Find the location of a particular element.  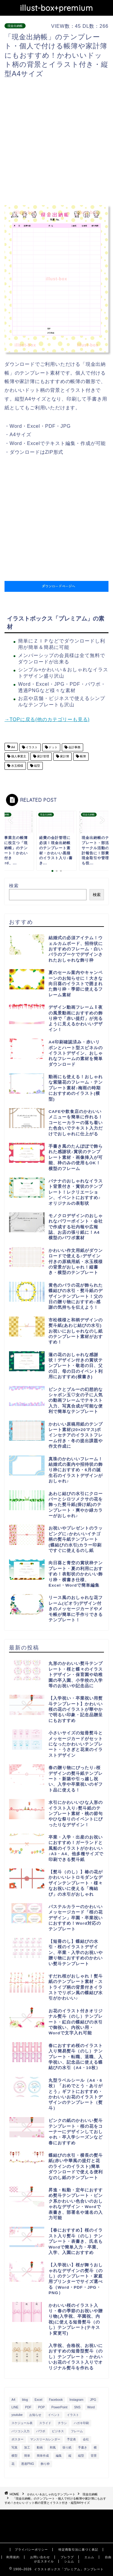

検索 is located at coordinates (14, 885).